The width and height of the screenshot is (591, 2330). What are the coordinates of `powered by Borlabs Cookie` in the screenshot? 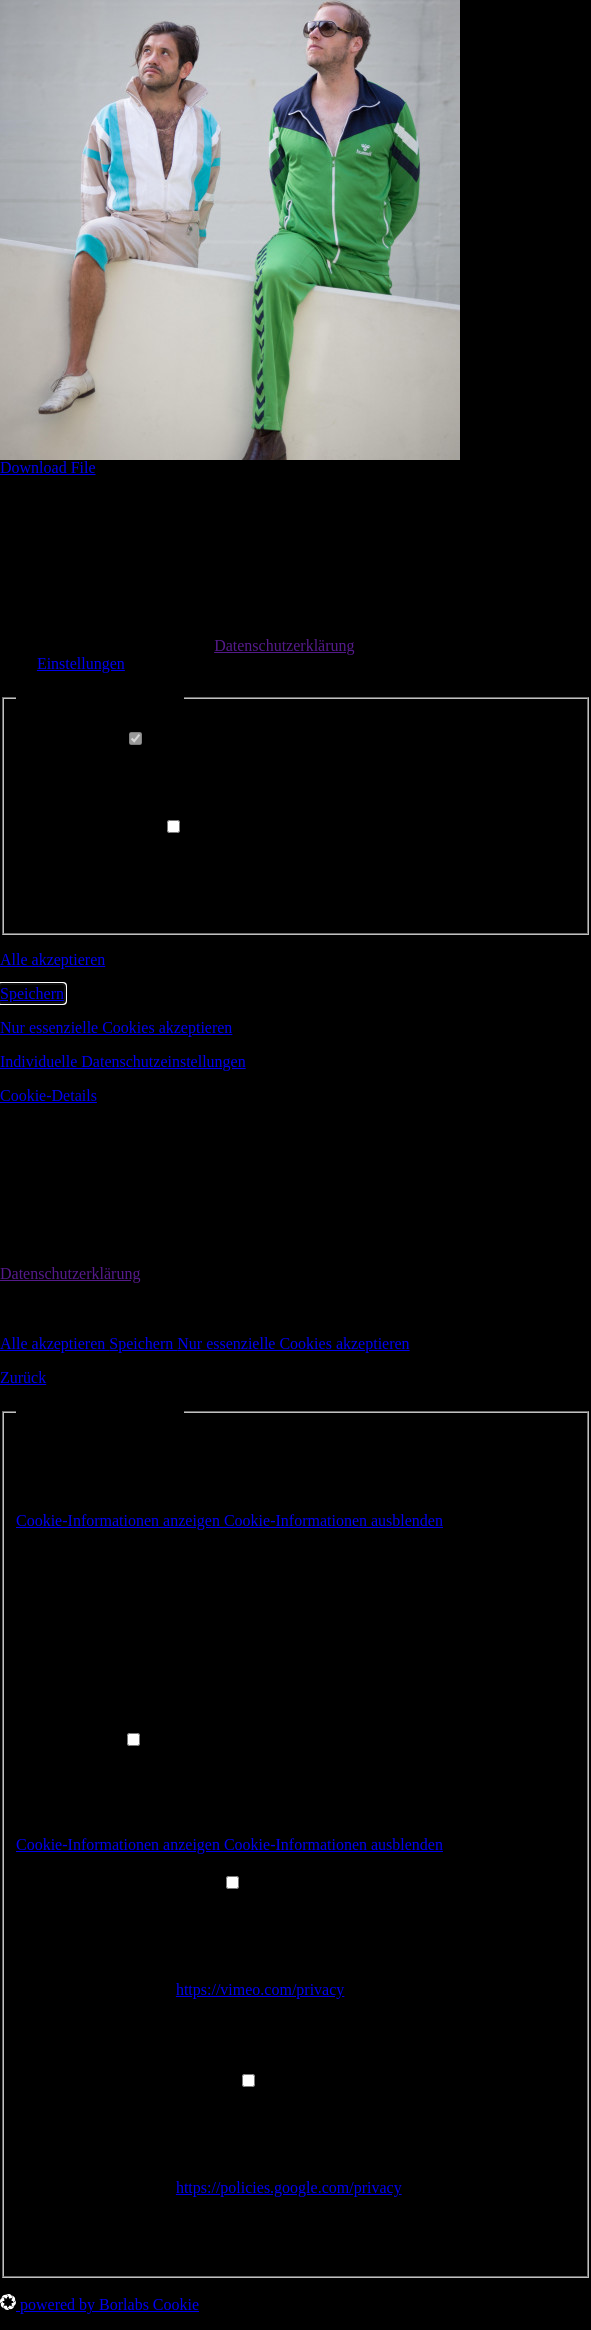 It's located at (99, 2304).